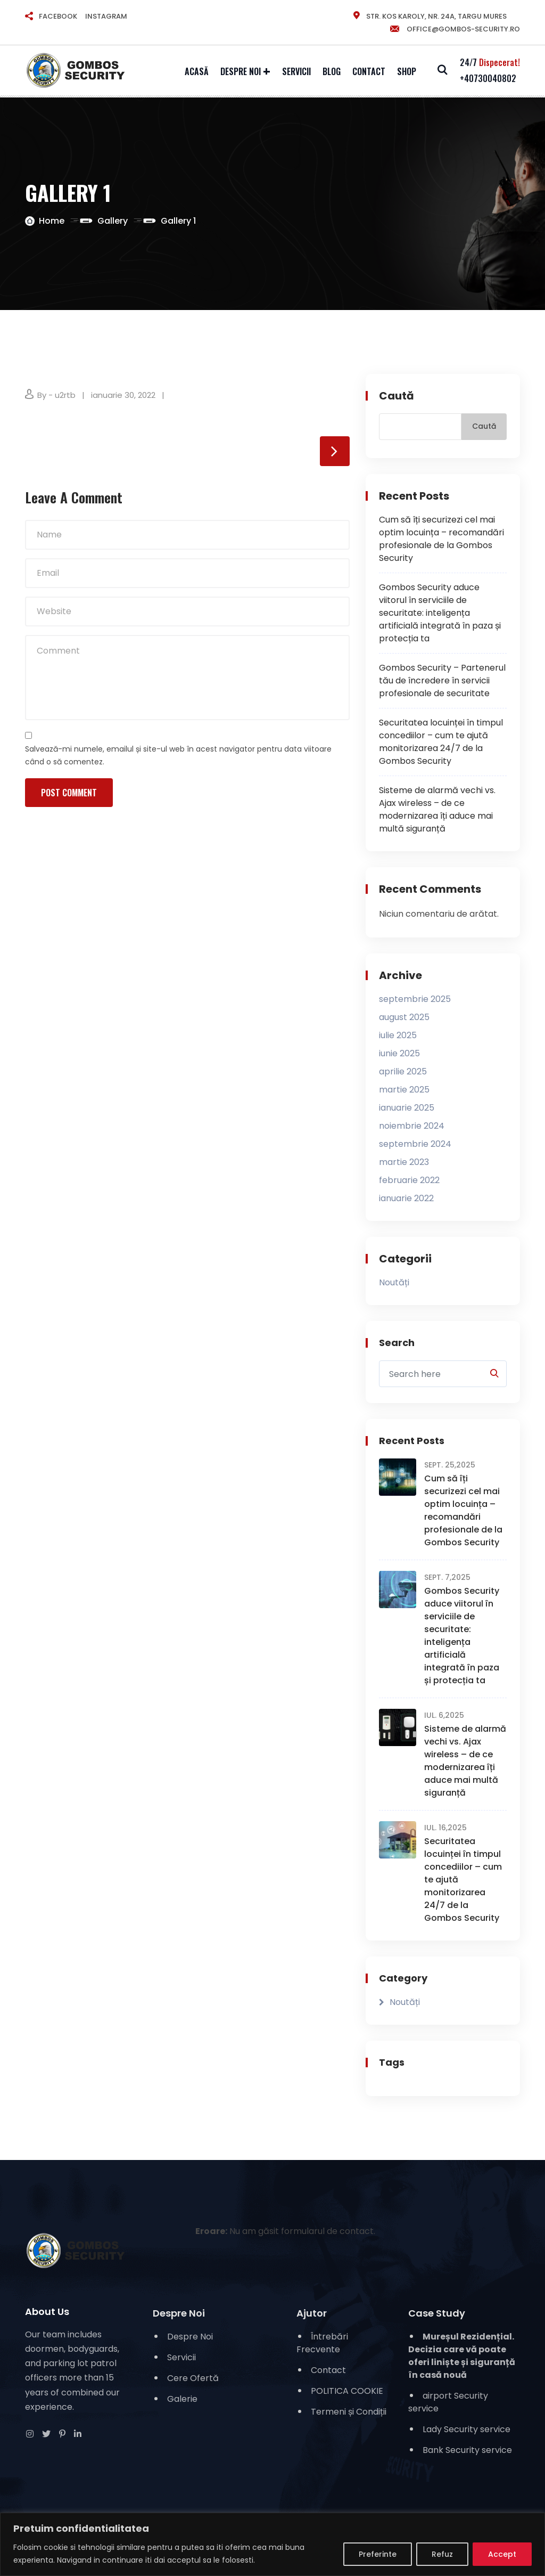  Describe the element at coordinates (442, 2554) in the screenshot. I see `Refuz` at that location.